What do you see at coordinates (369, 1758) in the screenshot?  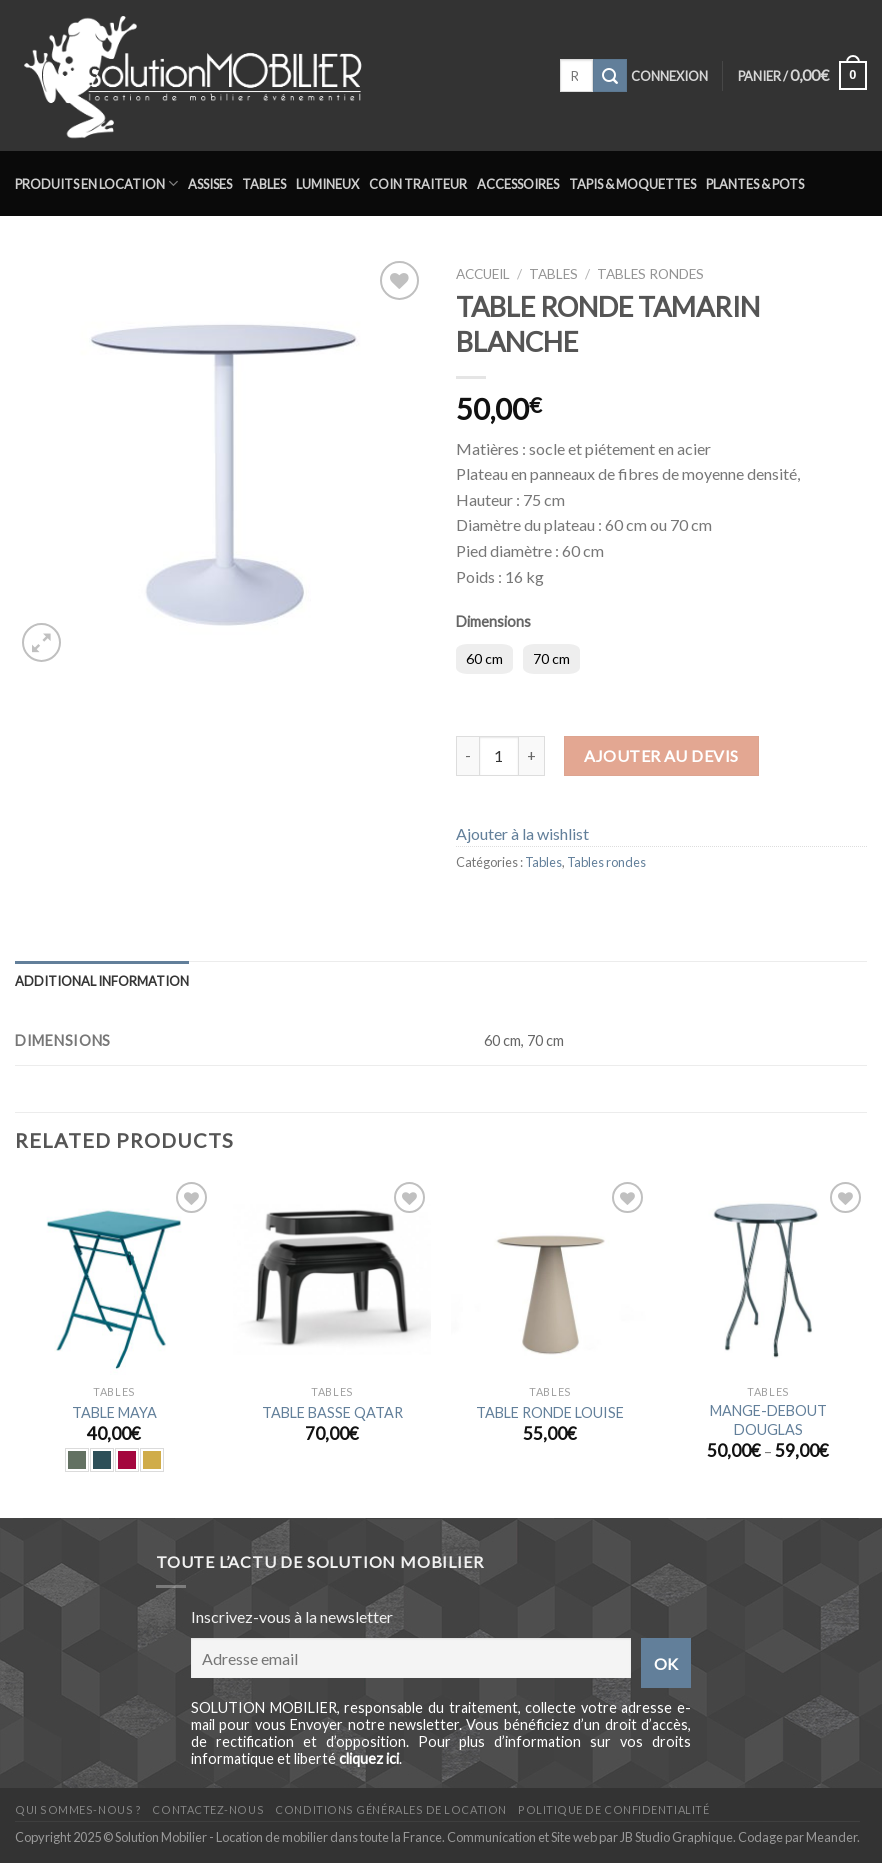 I see `cliquez ici` at bounding box center [369, 1758].